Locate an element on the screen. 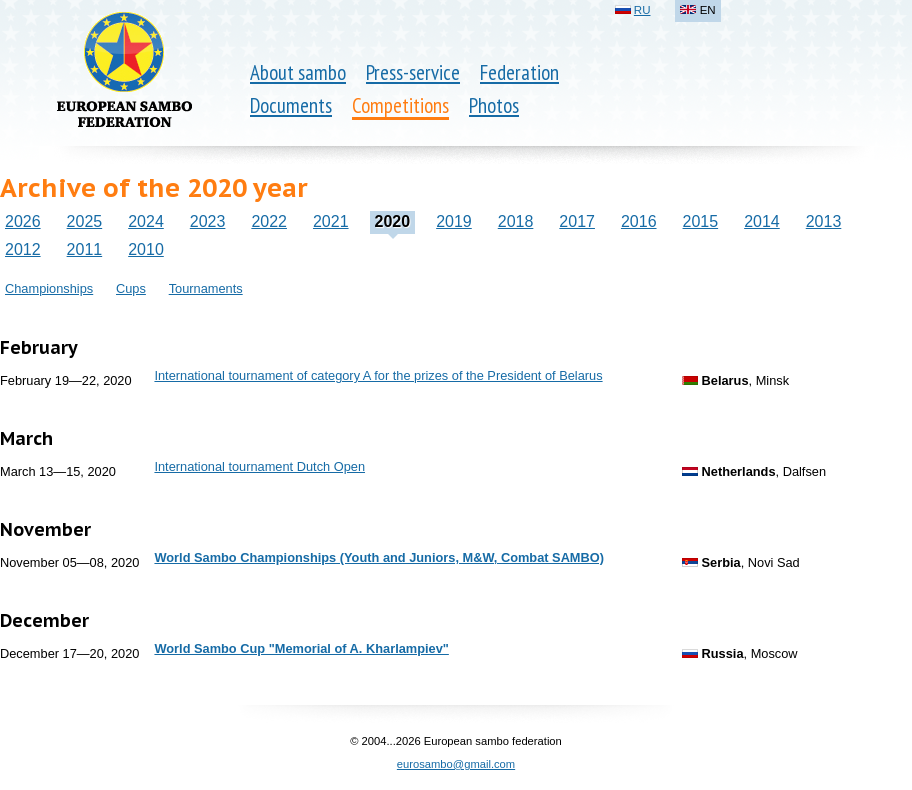  2021 is located at coordinates (331, 221).